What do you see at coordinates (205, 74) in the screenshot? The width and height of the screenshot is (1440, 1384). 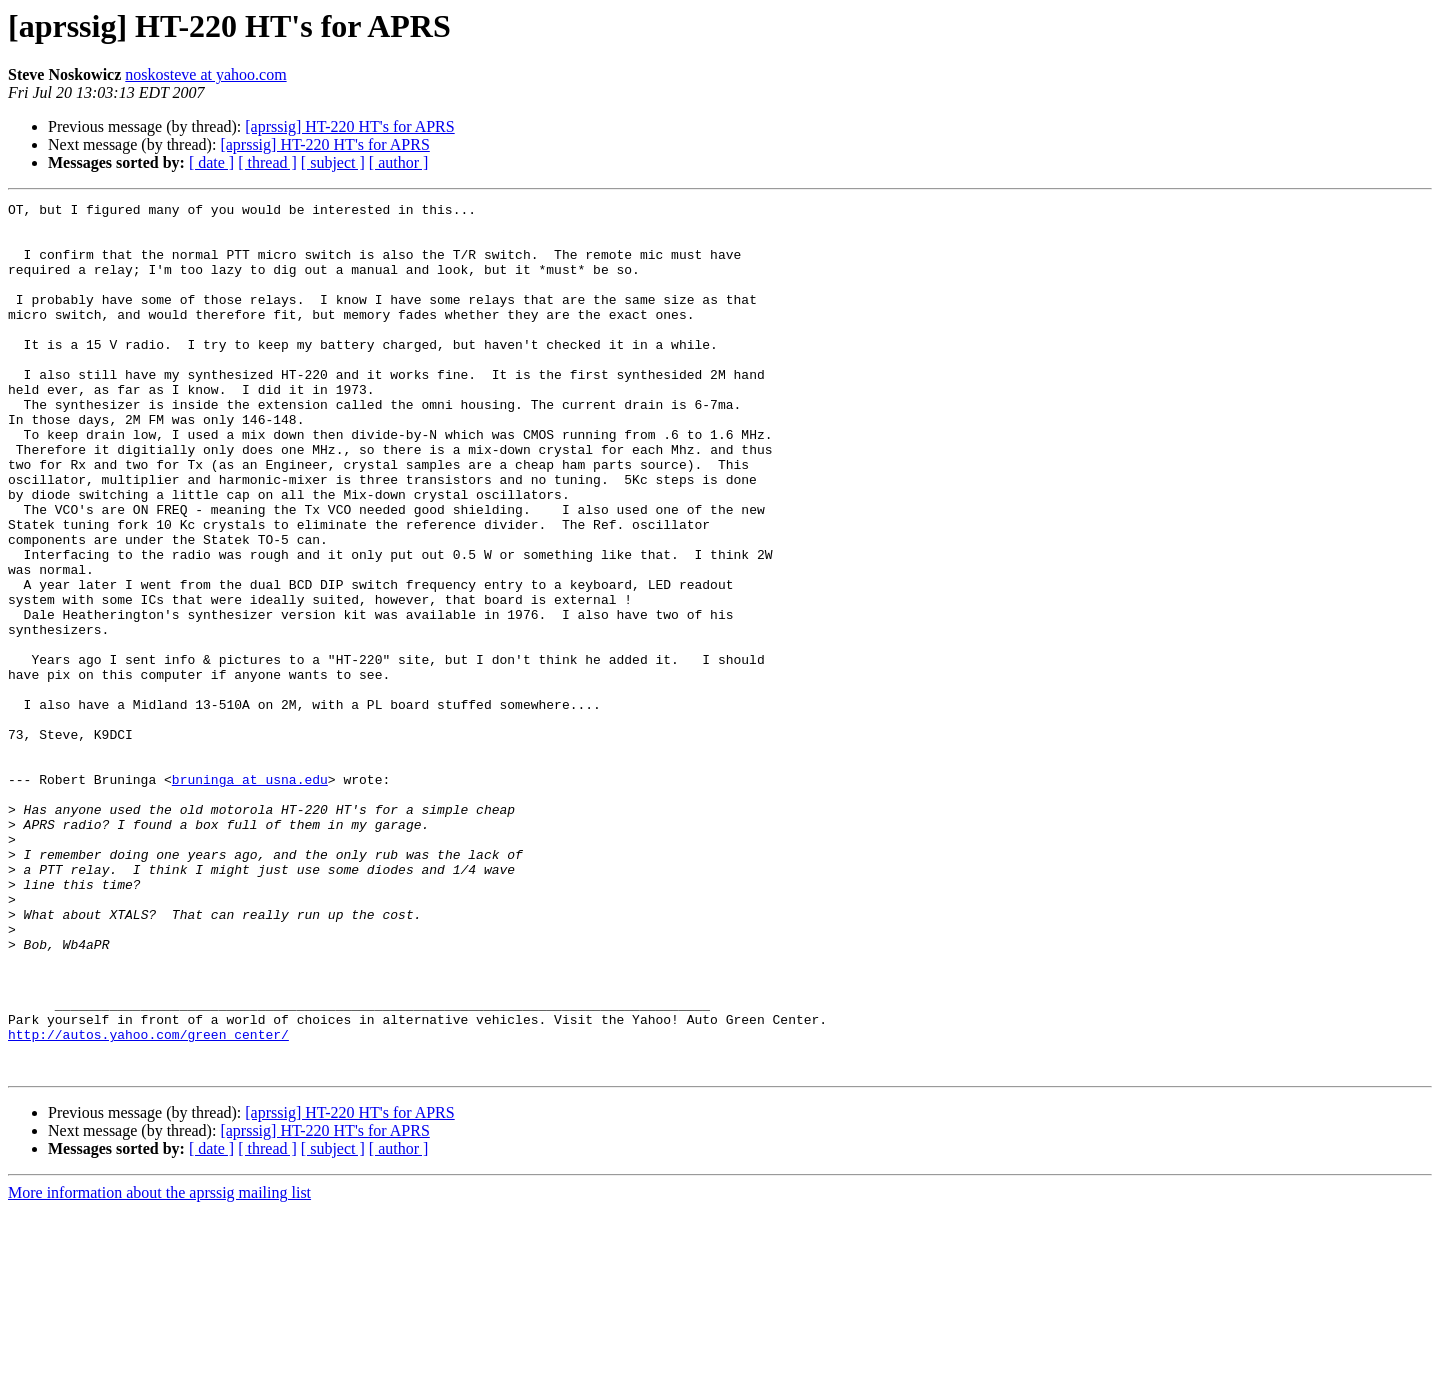 I see `noskosteve at yahoo.com` at bounding box center [205, 74].